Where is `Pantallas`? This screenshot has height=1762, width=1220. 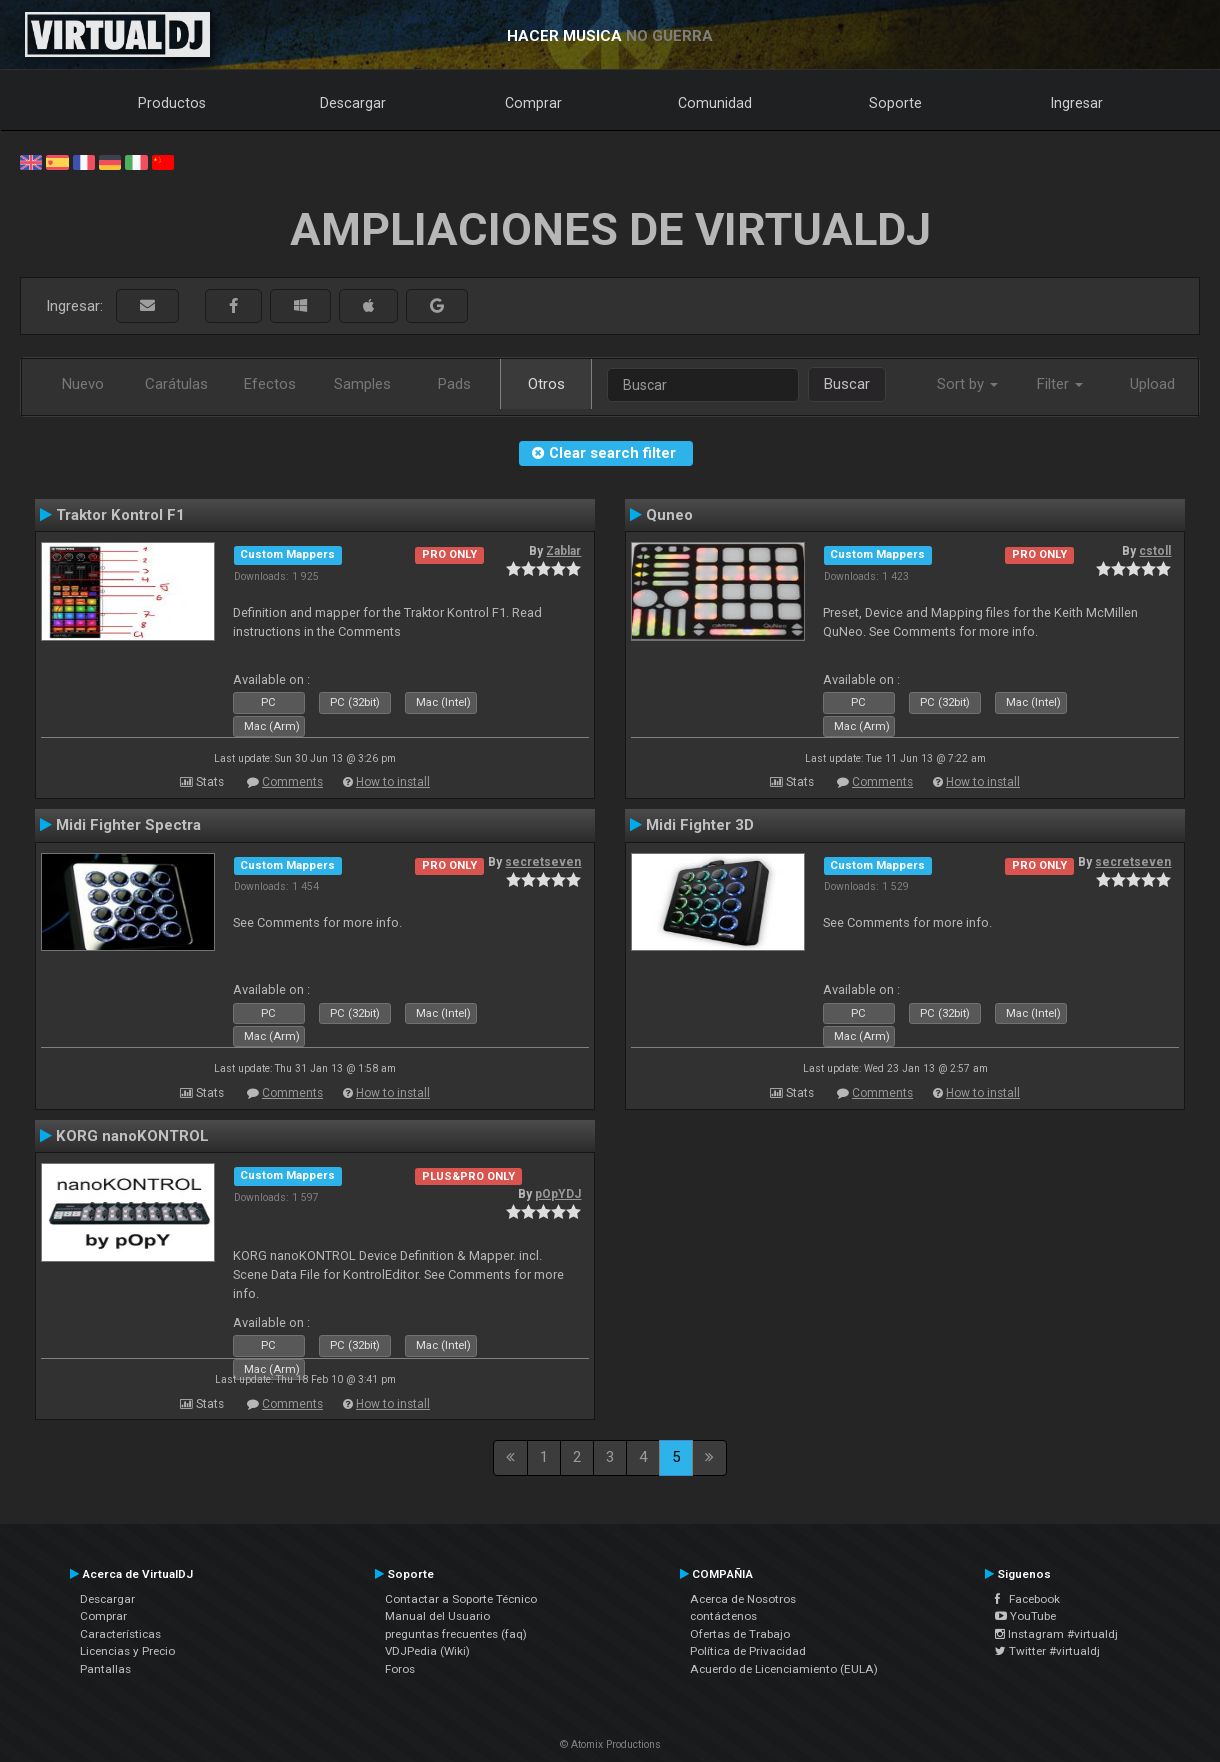 Pantallas is located at coordinates (105, 1669).